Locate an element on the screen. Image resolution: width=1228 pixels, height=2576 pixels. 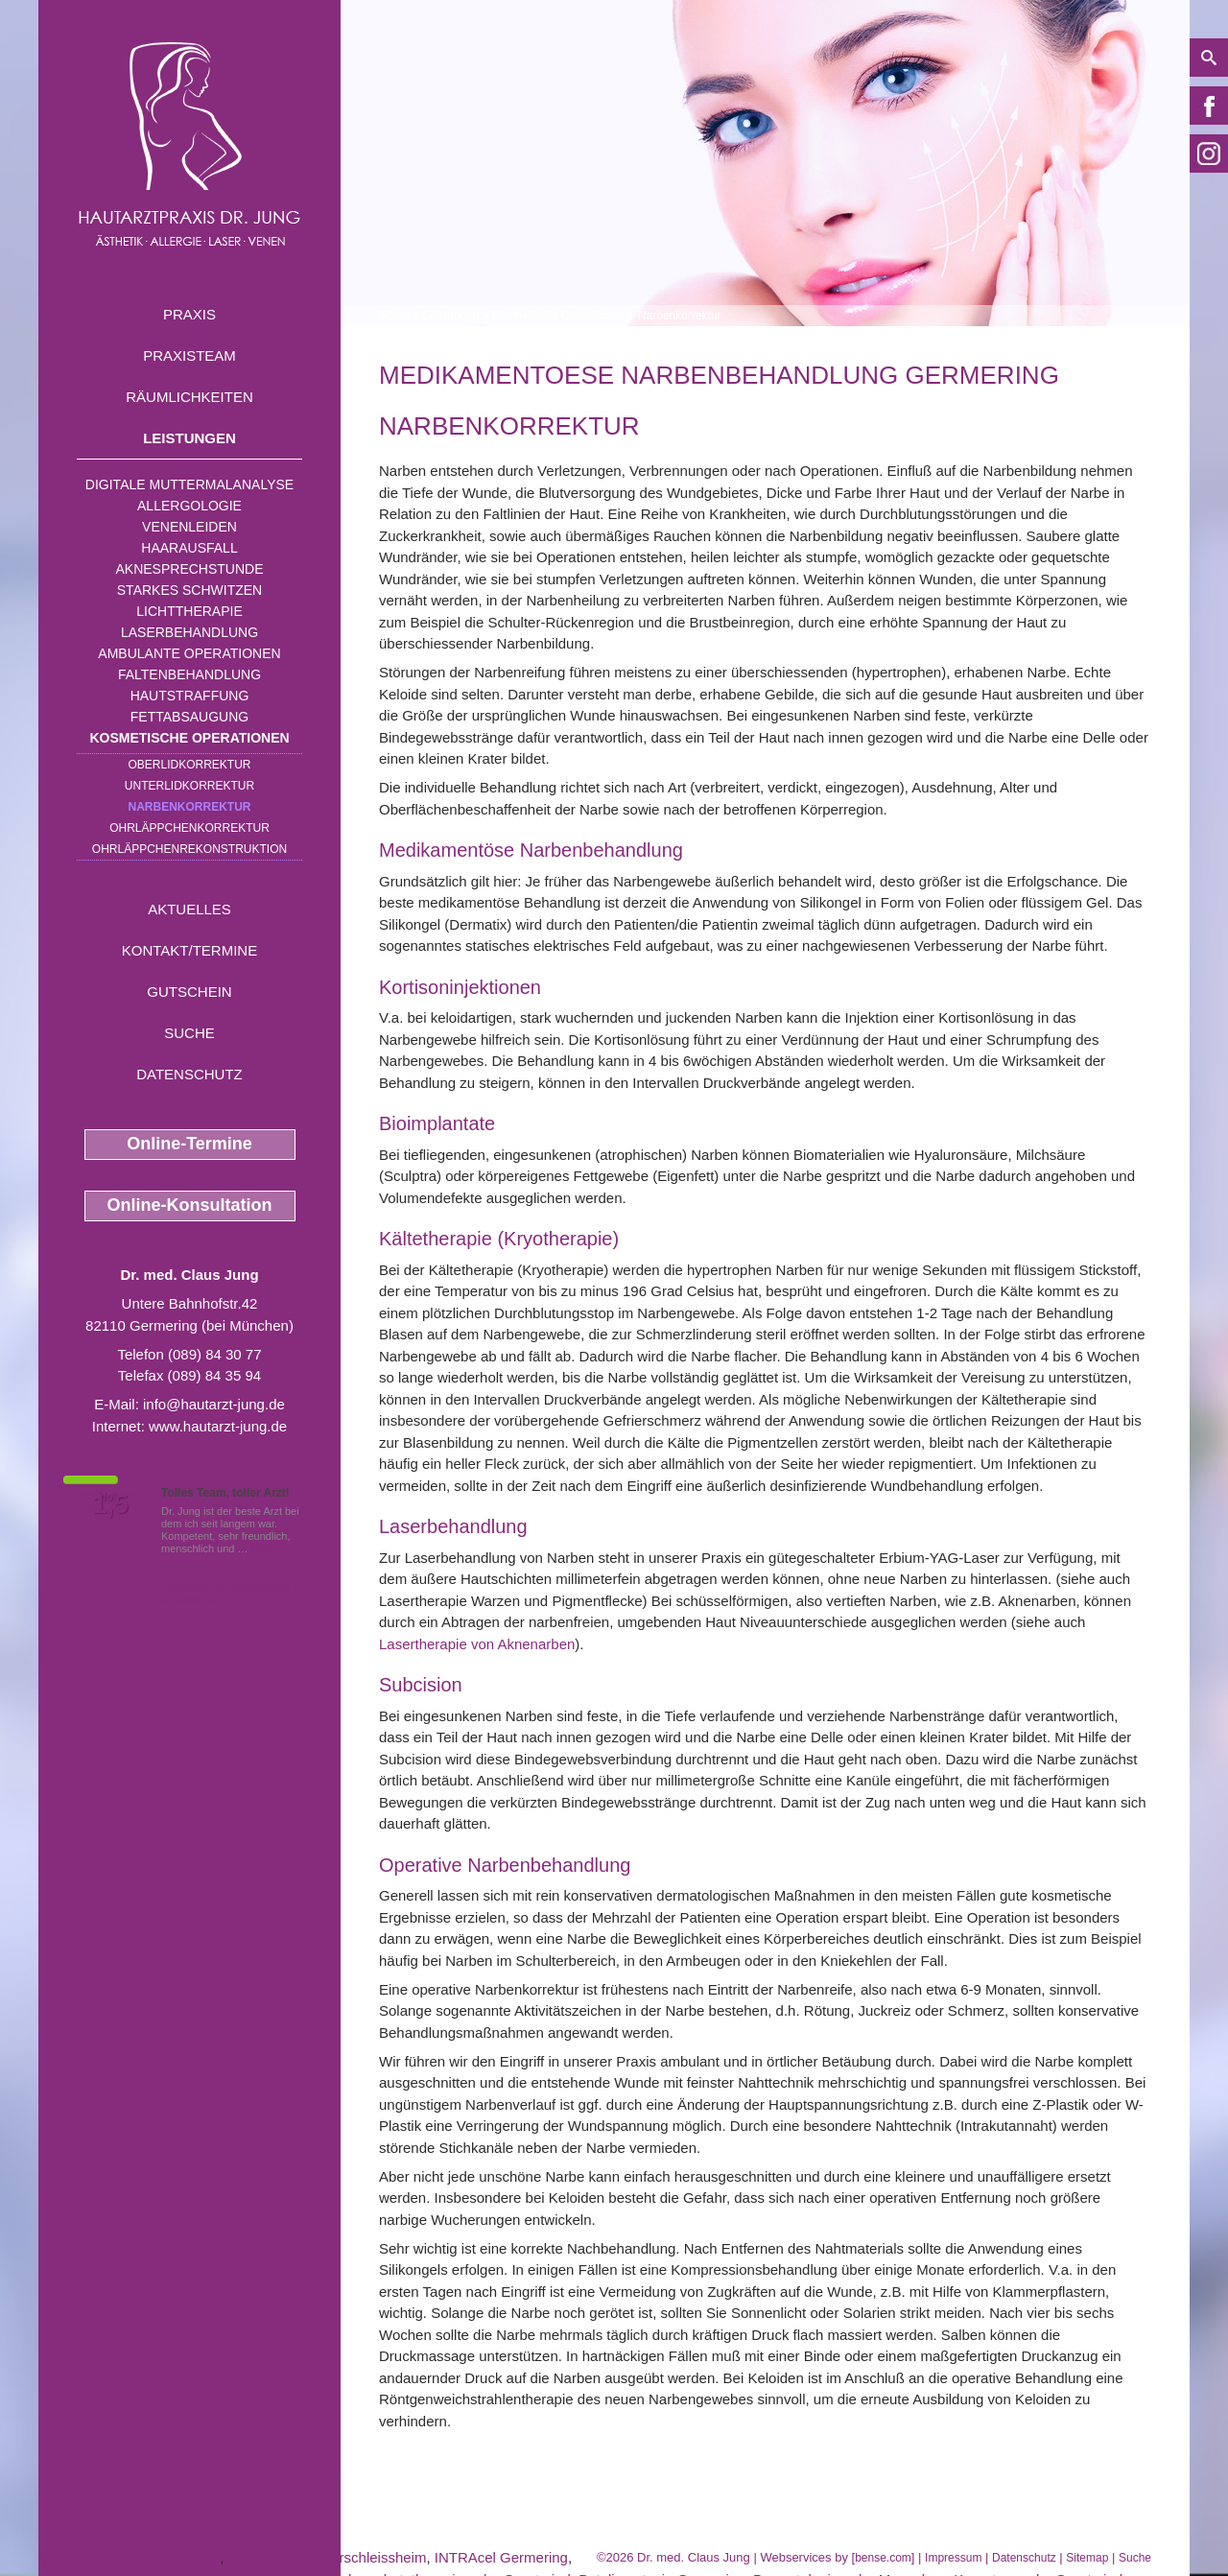
bense.com is located at coordinates (883, 2557).